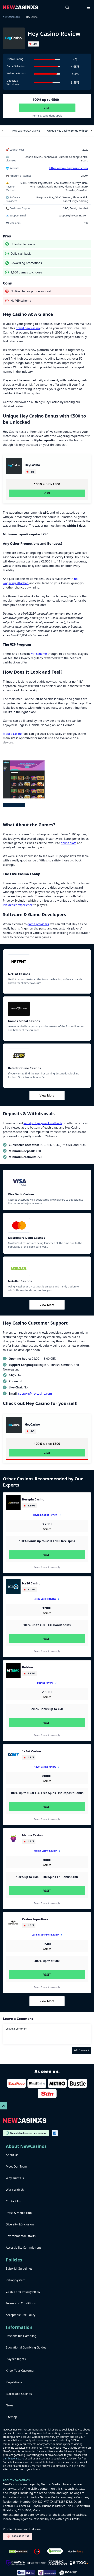 The image size is (94, 2576). What do you see at coordinates (36, 2563) in the screenshot?
I see `[take time to think]` at bounding box center [36, 2563].